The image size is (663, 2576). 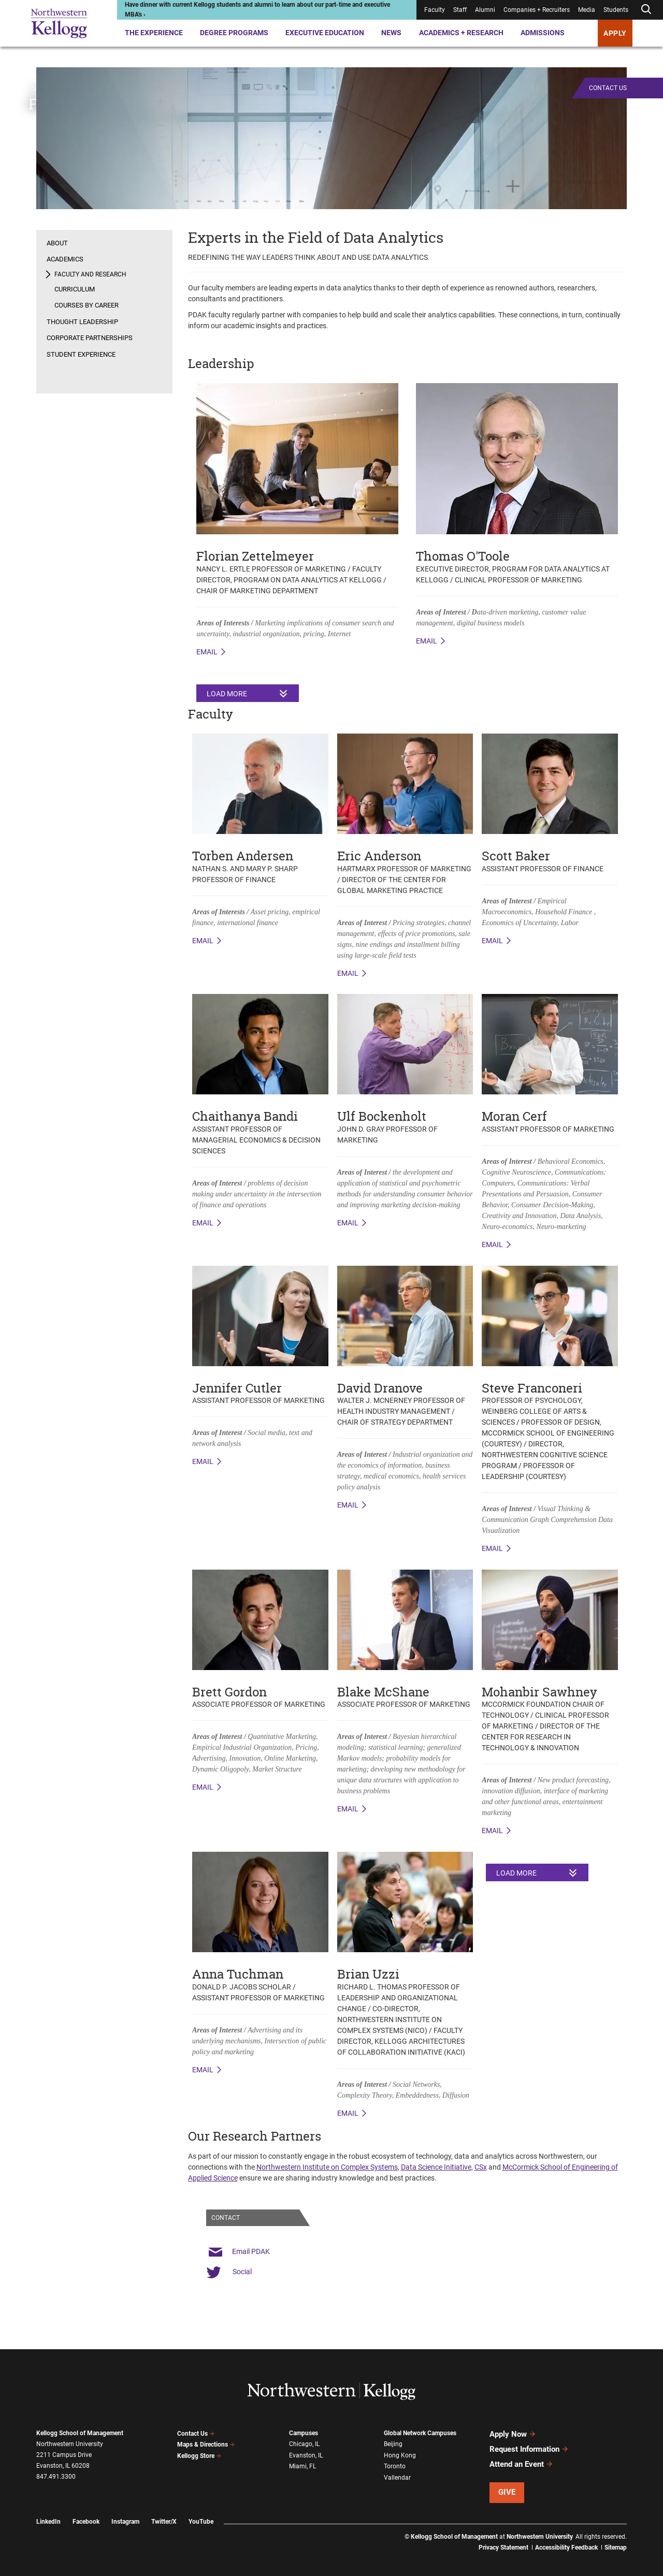 I want to click on Load More, so click(x=227, y=694).